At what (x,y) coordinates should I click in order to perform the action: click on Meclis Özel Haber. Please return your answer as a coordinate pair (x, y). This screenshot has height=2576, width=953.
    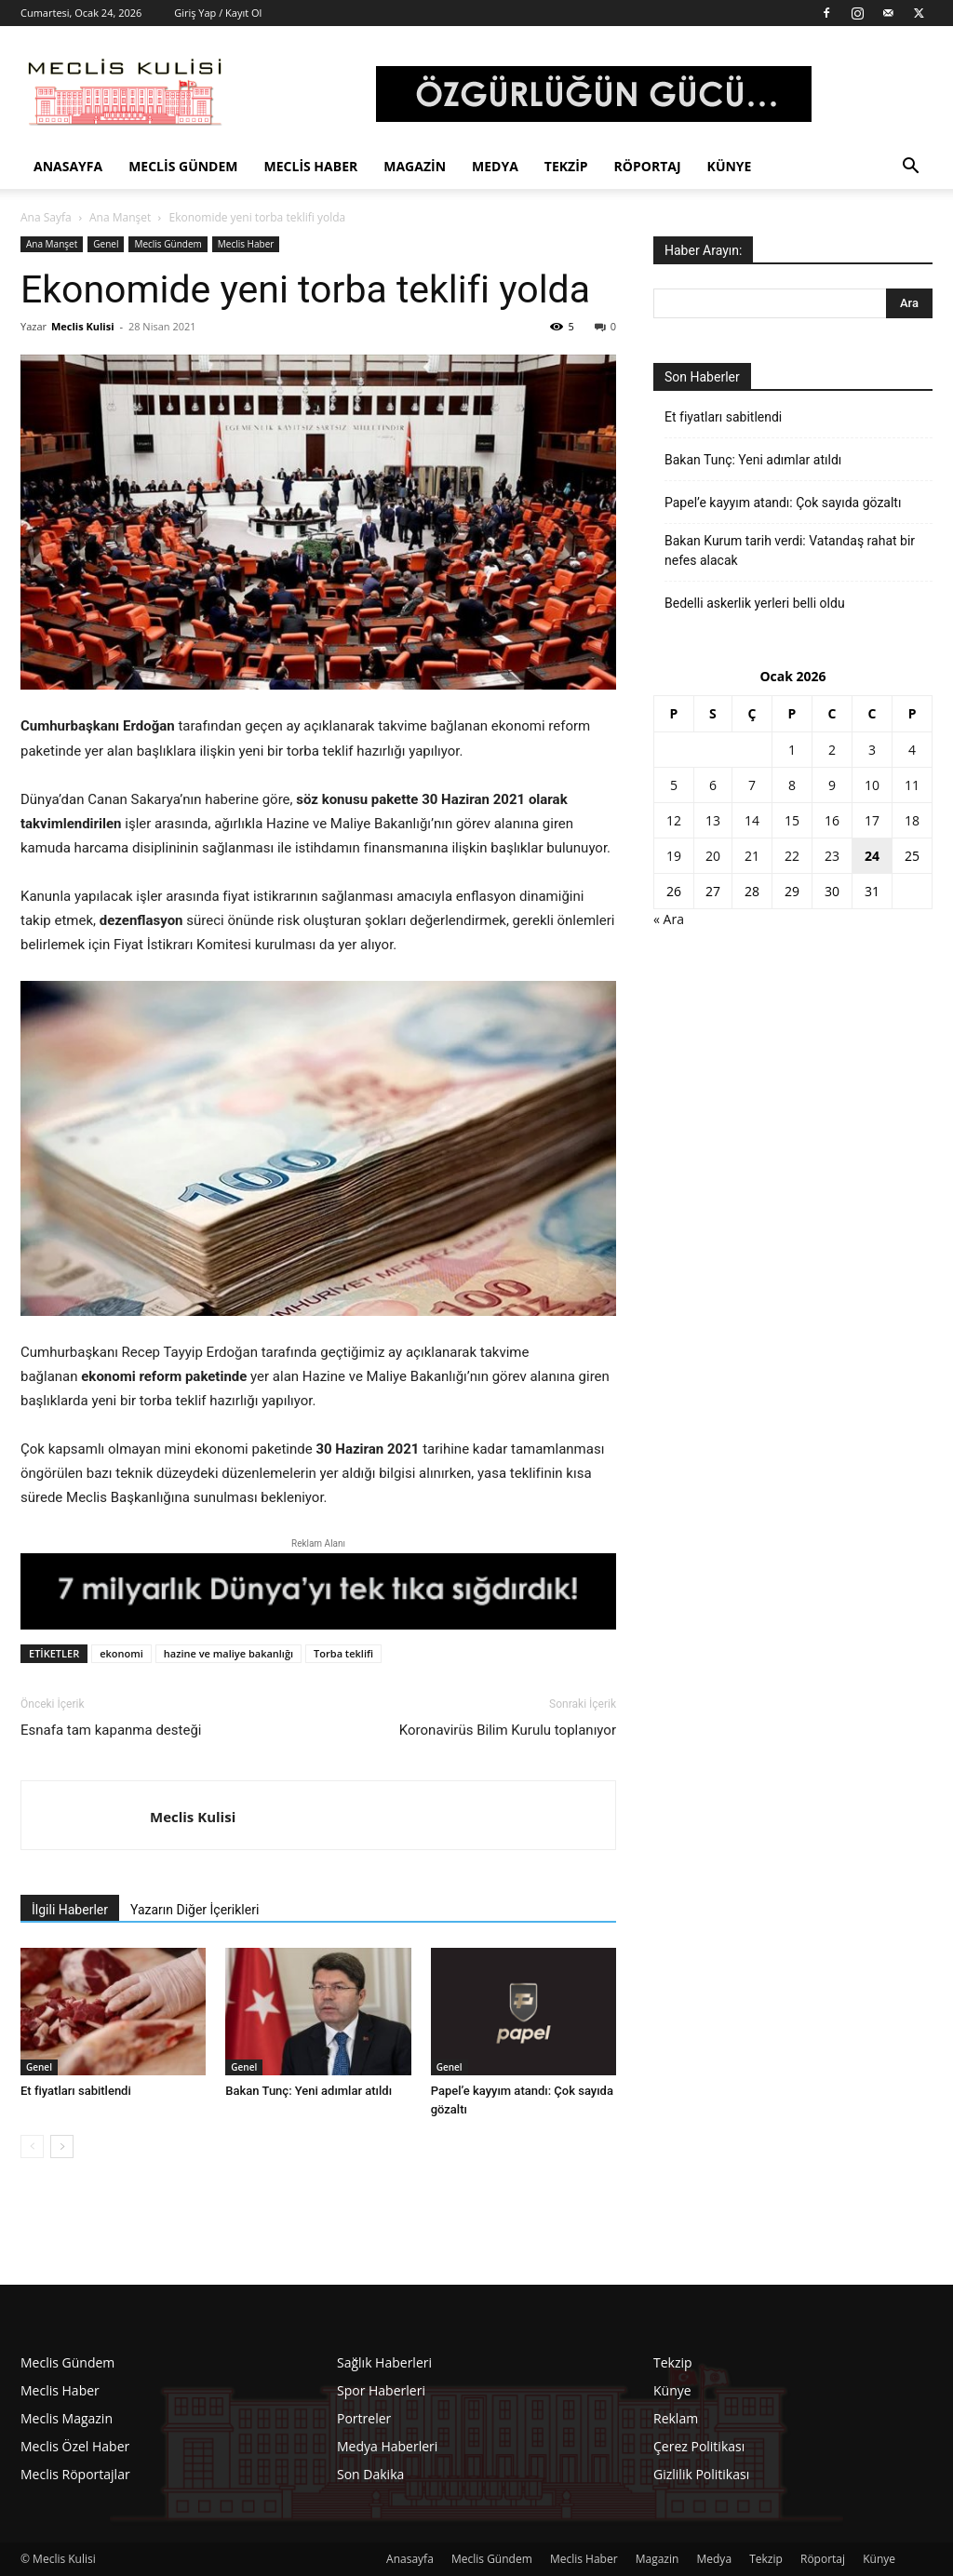
    Looking at the image, I should click on (74, 2446).